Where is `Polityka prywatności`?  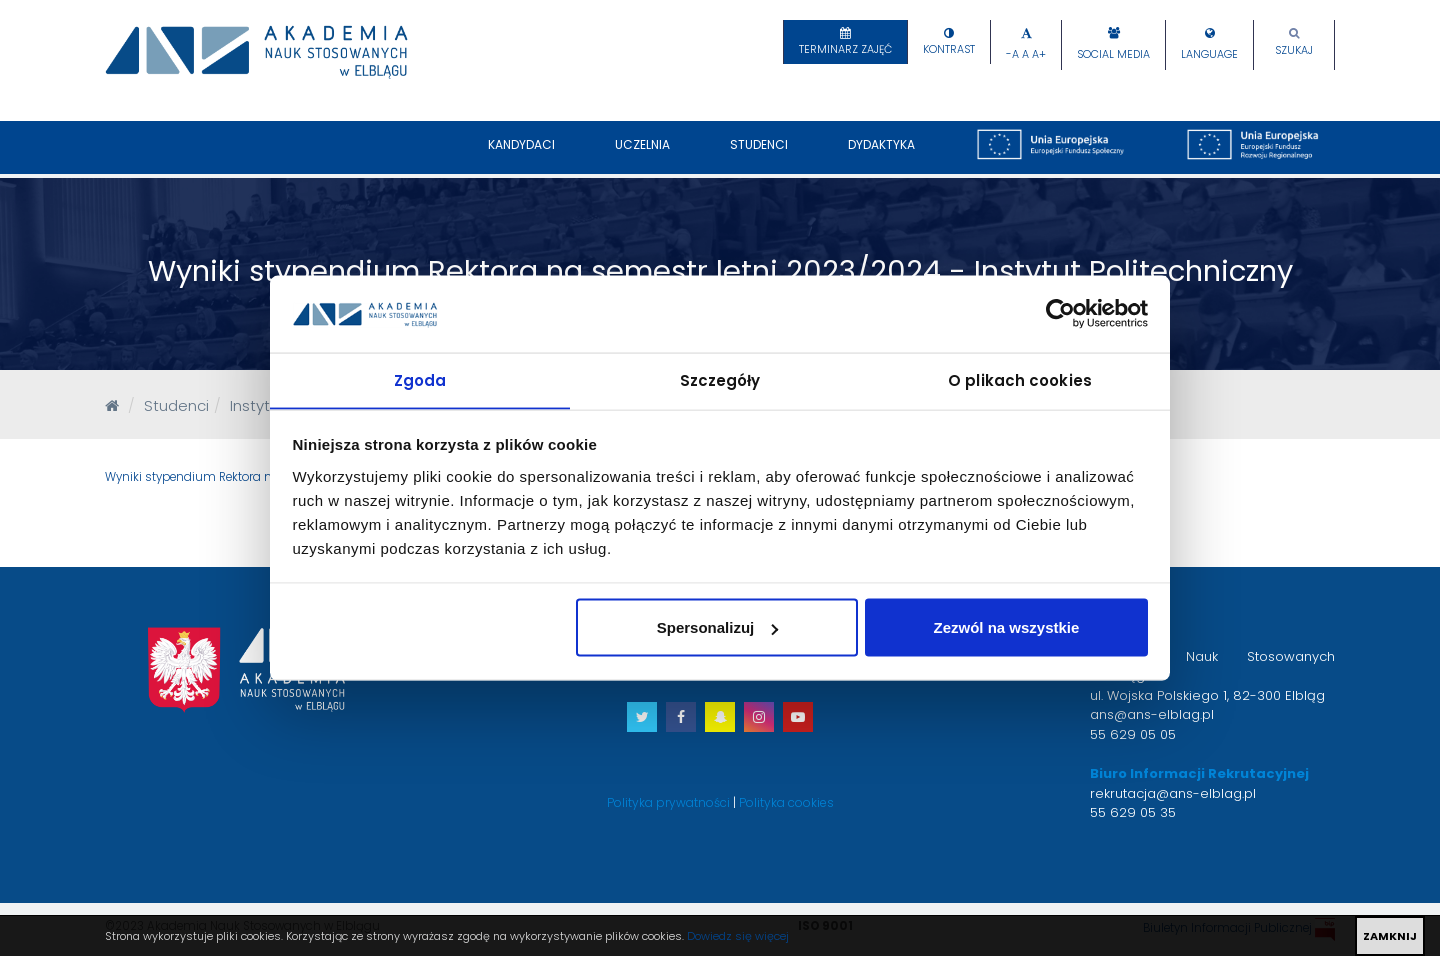 Polityka prywatności is located at coordinates (668, 802).